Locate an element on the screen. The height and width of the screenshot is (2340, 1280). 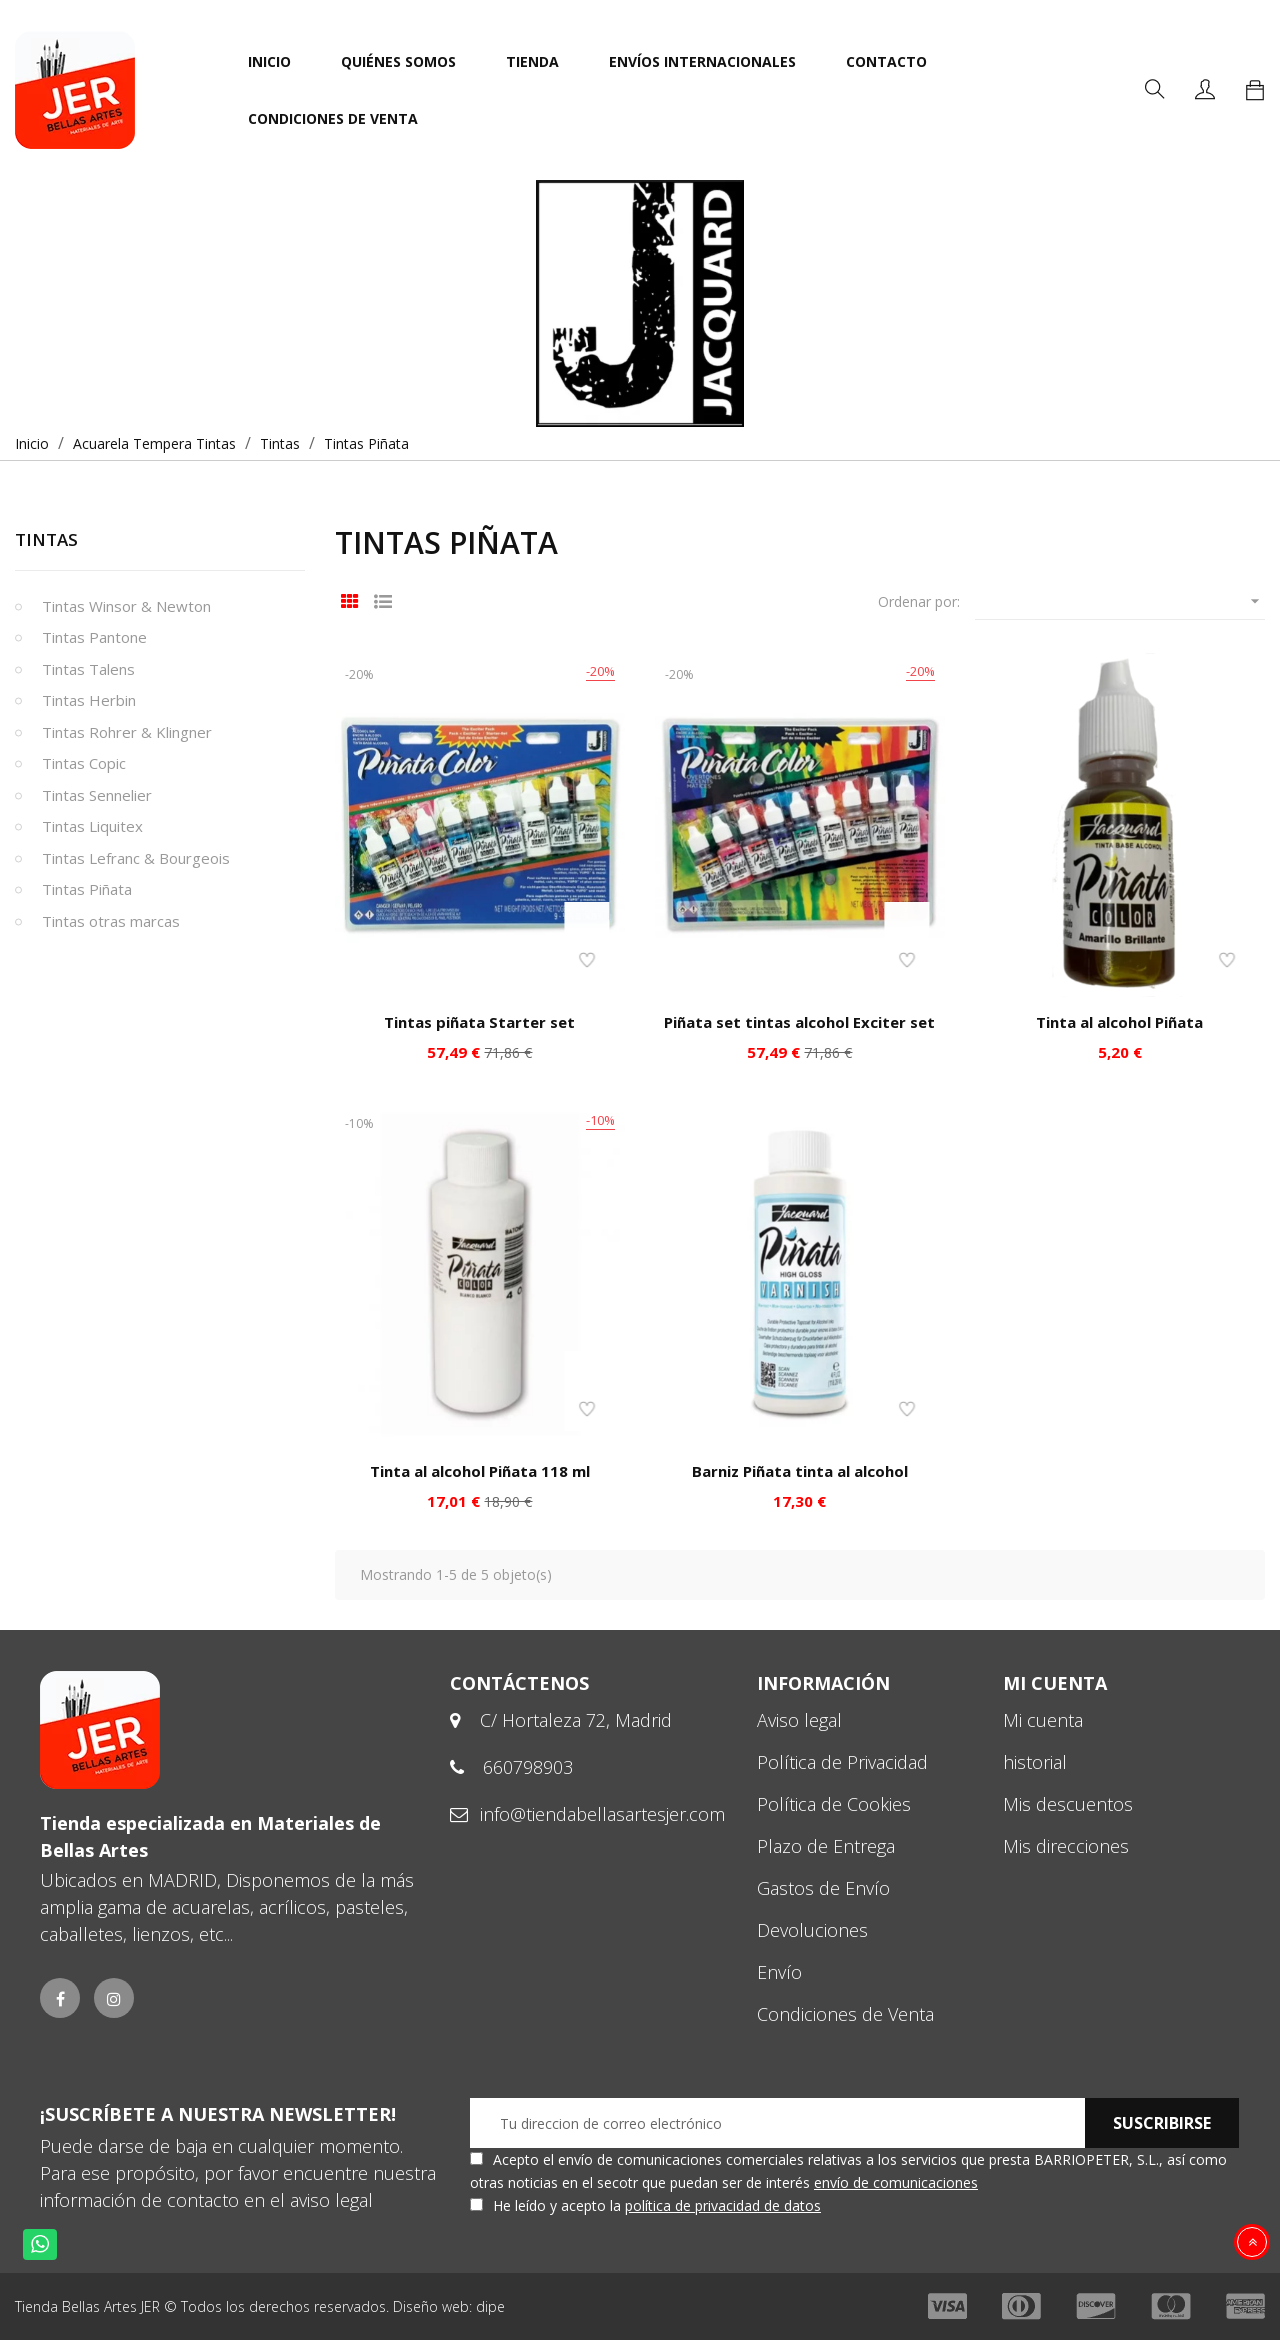
envío de comunicaciones is located at coordinates (896, 2182).